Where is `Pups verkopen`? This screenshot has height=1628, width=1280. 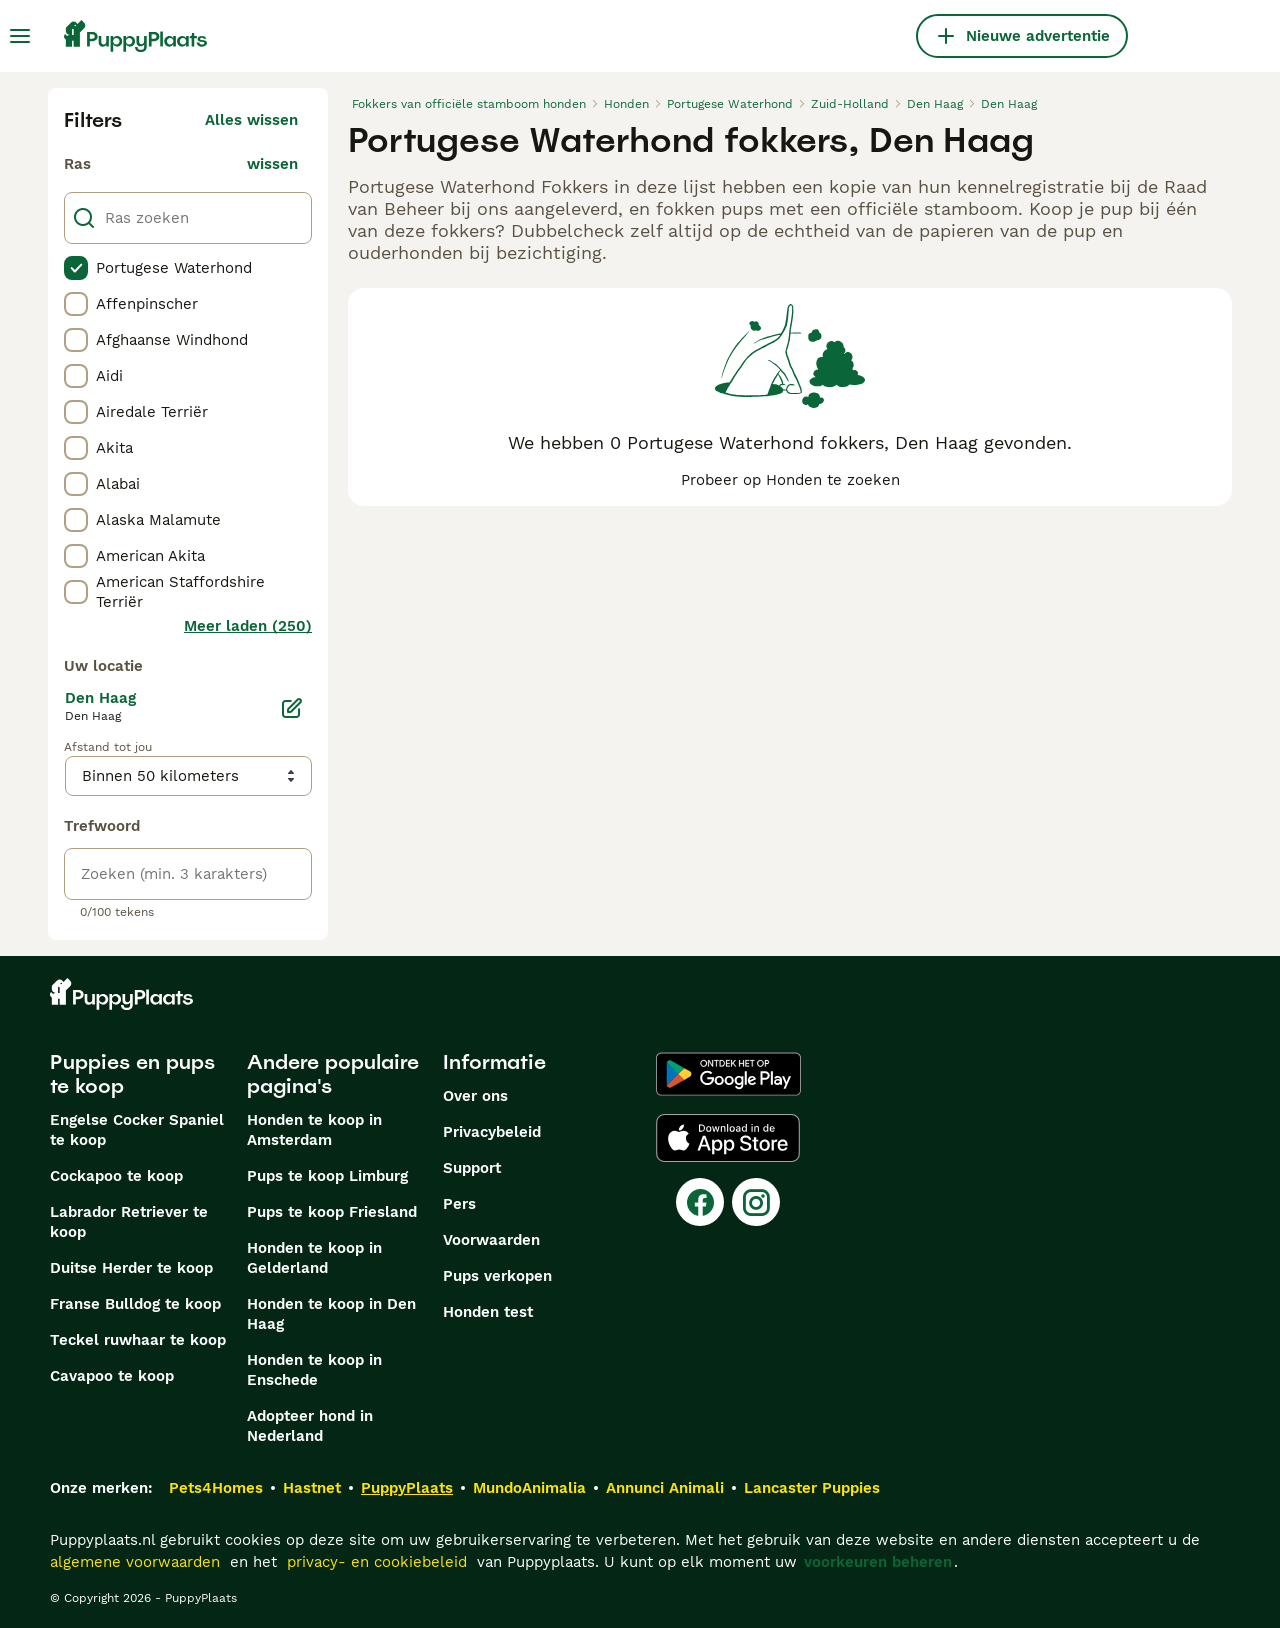 Pups verkopen is located at coordinates (497, 1276).